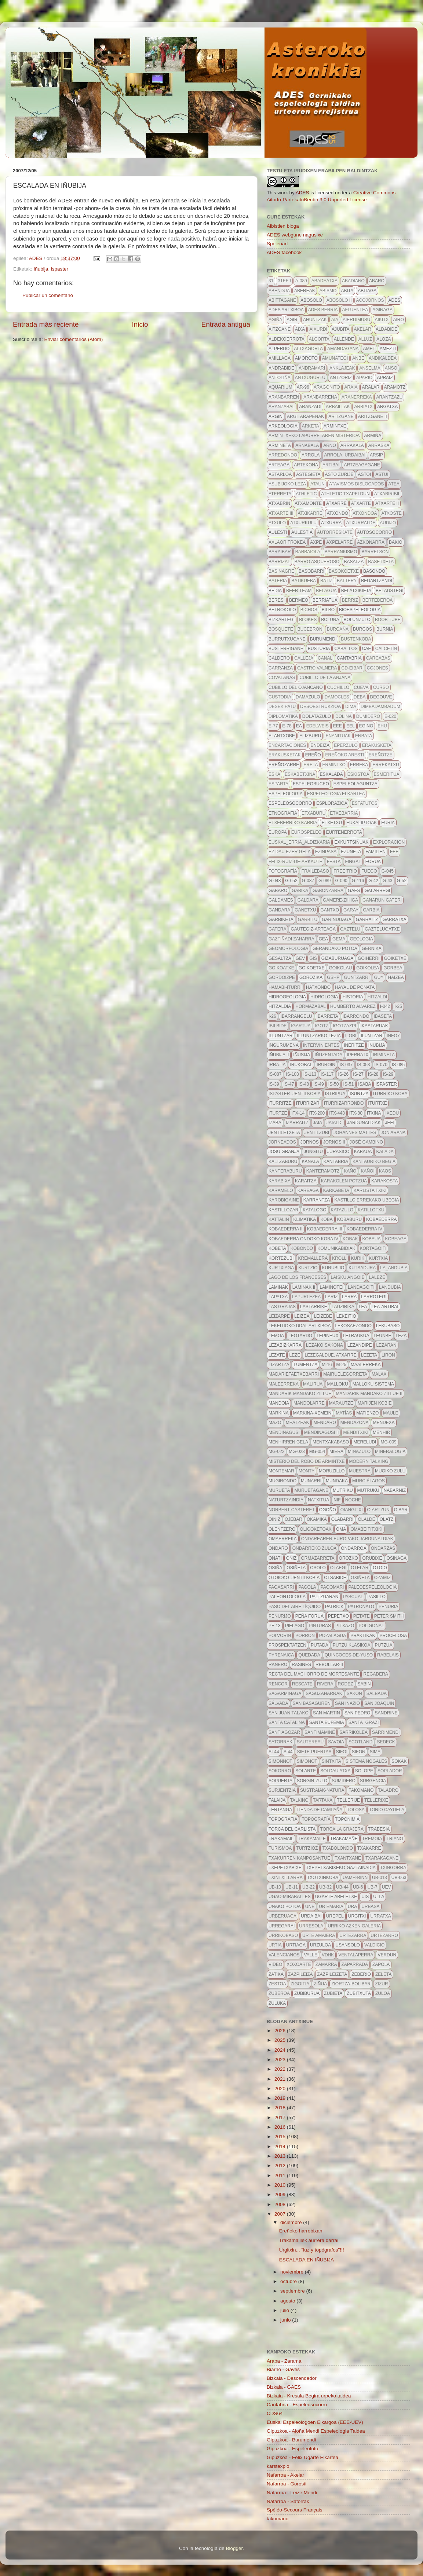 The image size is (423, 2576). What do you see at coordinates (275, 880) in the screenshot?
I see `g-048` at bounding box center [275, 880].